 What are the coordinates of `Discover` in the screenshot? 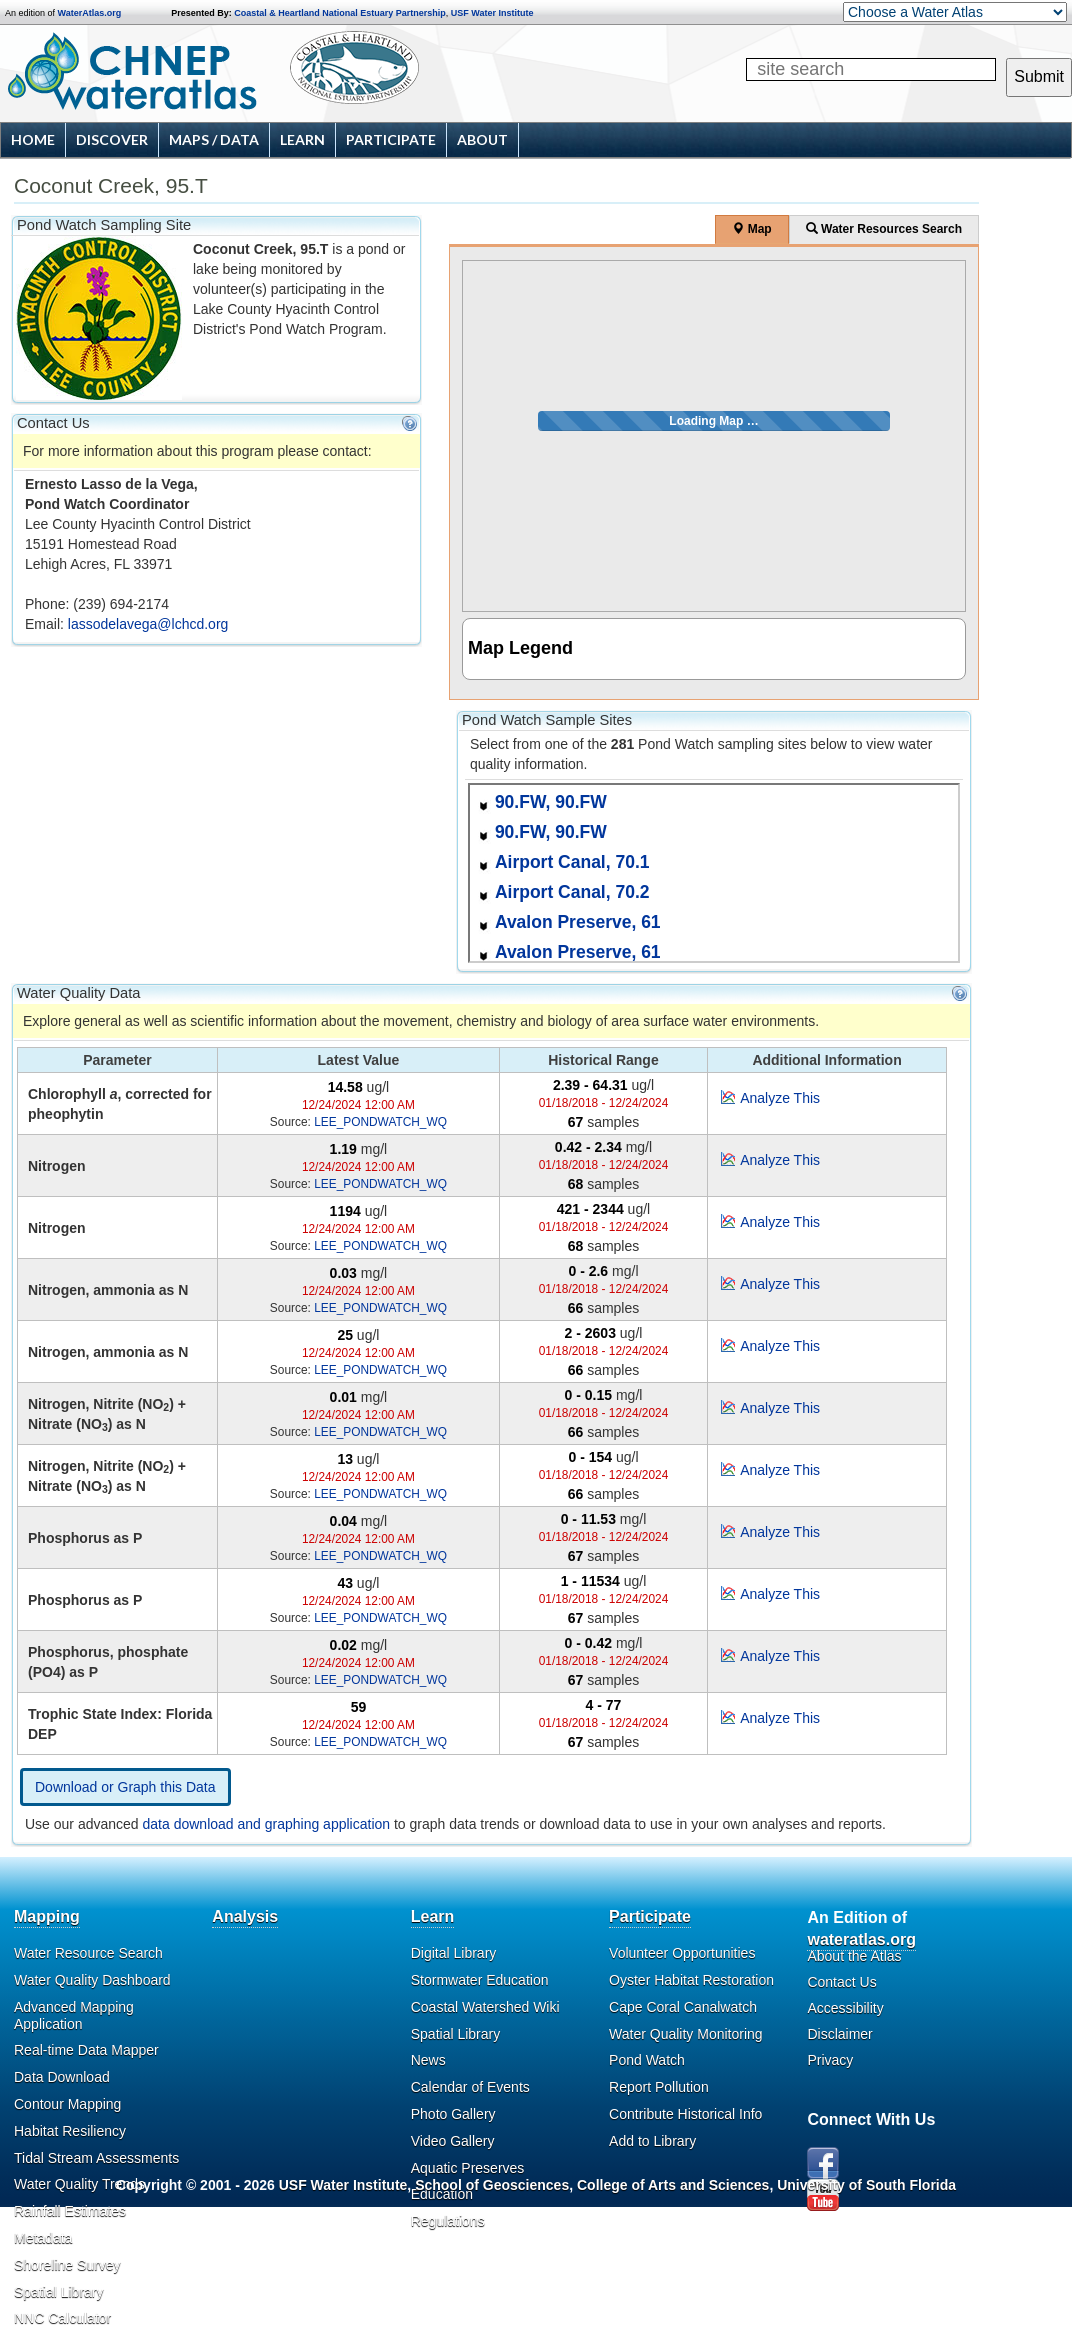 It's located at (112, 139).